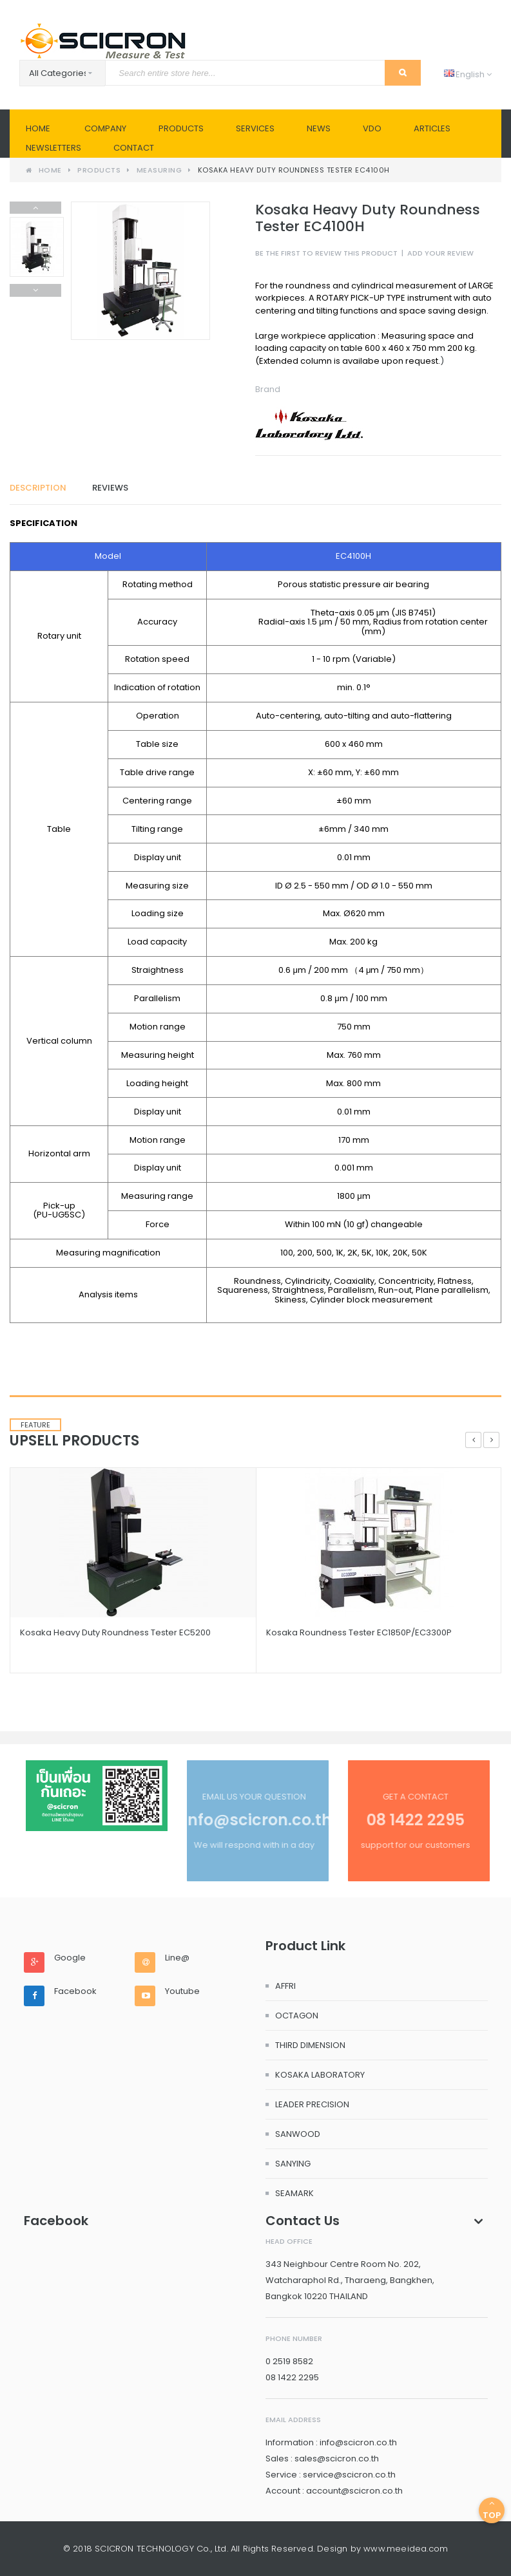 Image resolution: width=511 pixels, height=2576 pixels. What do you see at coordinates (491, 2510) in the screenshot?
I see `Top` at bounding box center [491, 2510].